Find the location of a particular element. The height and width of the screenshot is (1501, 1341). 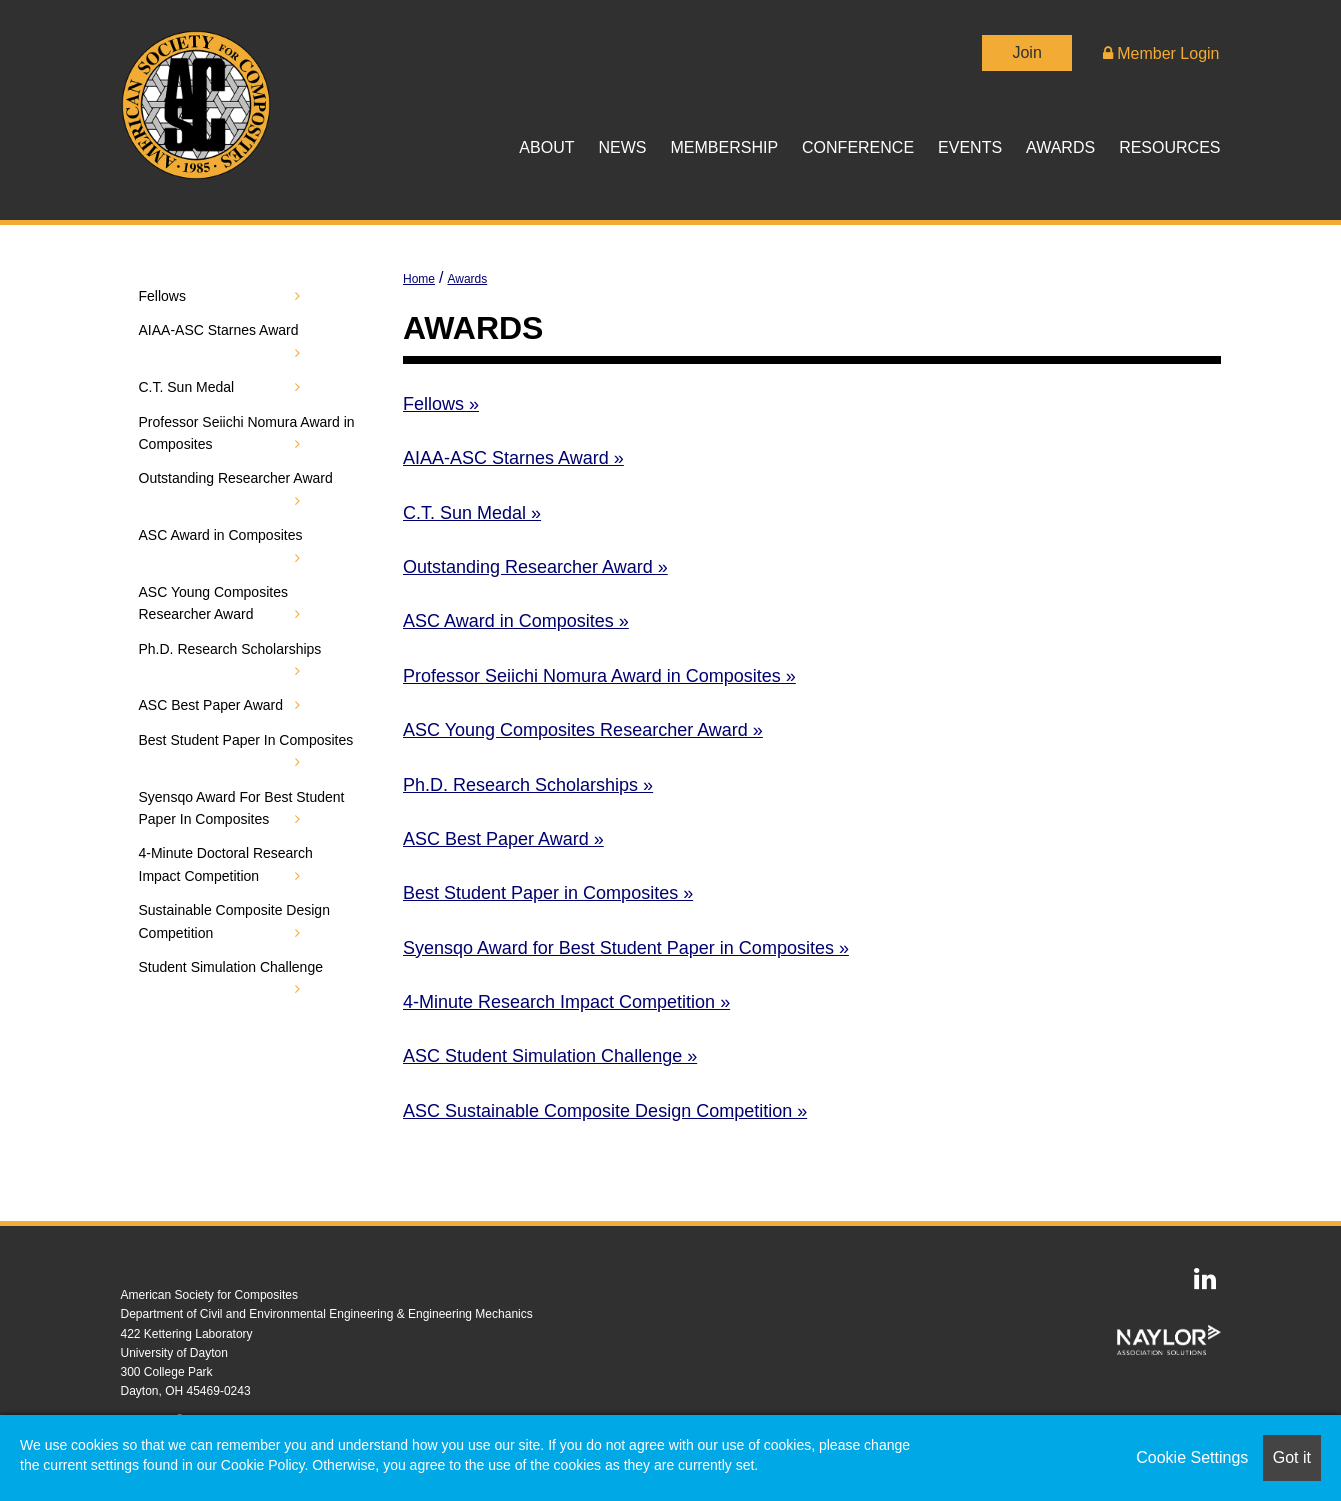

ASC Young Composites Researcher Award » is located at coordinates (583, 730).